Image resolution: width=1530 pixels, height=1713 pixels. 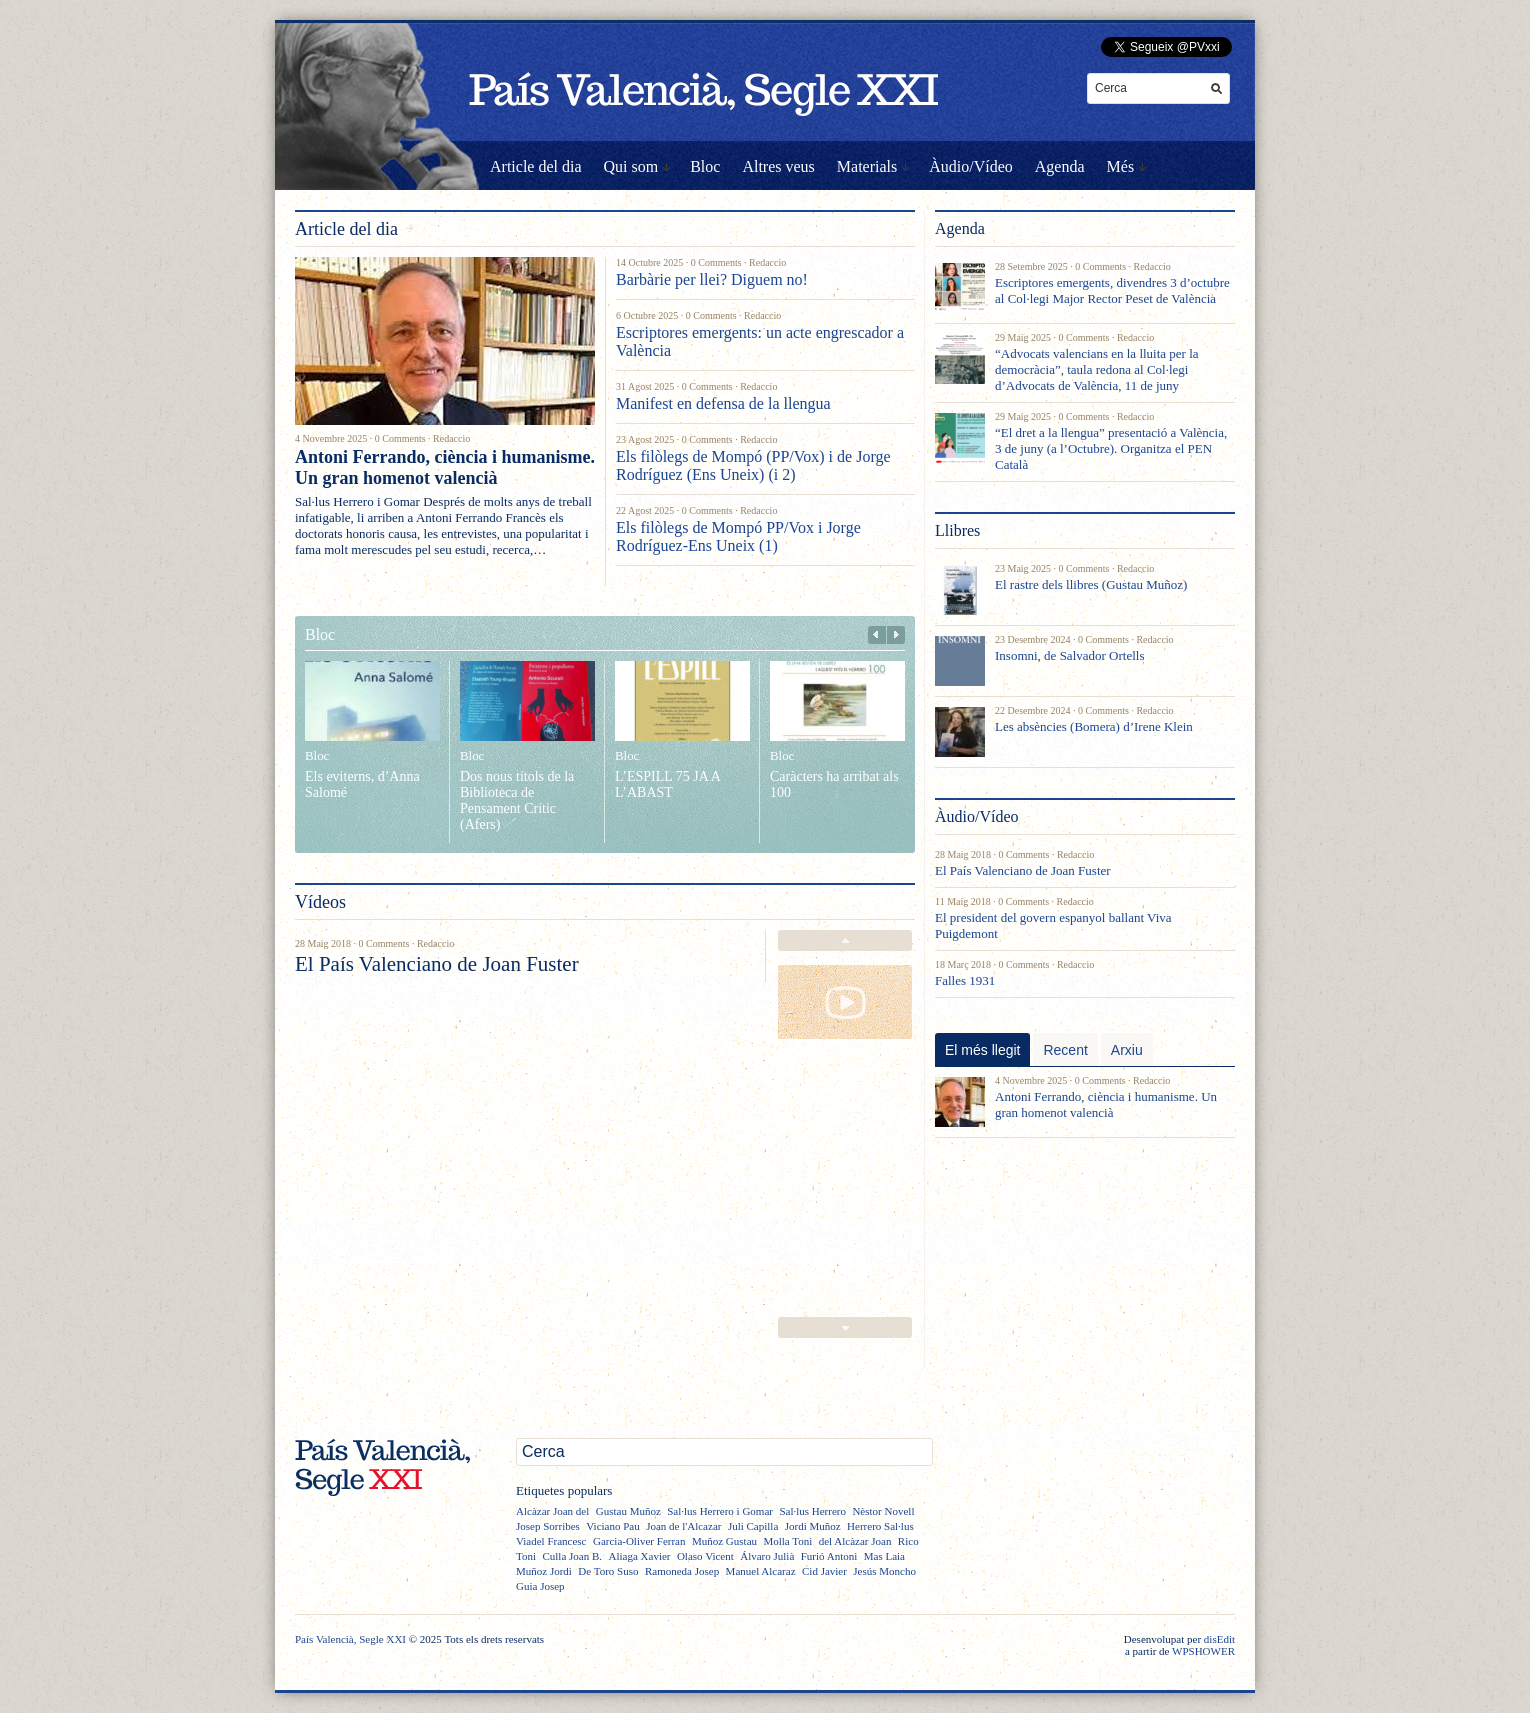 What do you see at coordinates (612, 1526) in the screenshot?
I see `Viciano Pau` at bounding box center [612, 1526].